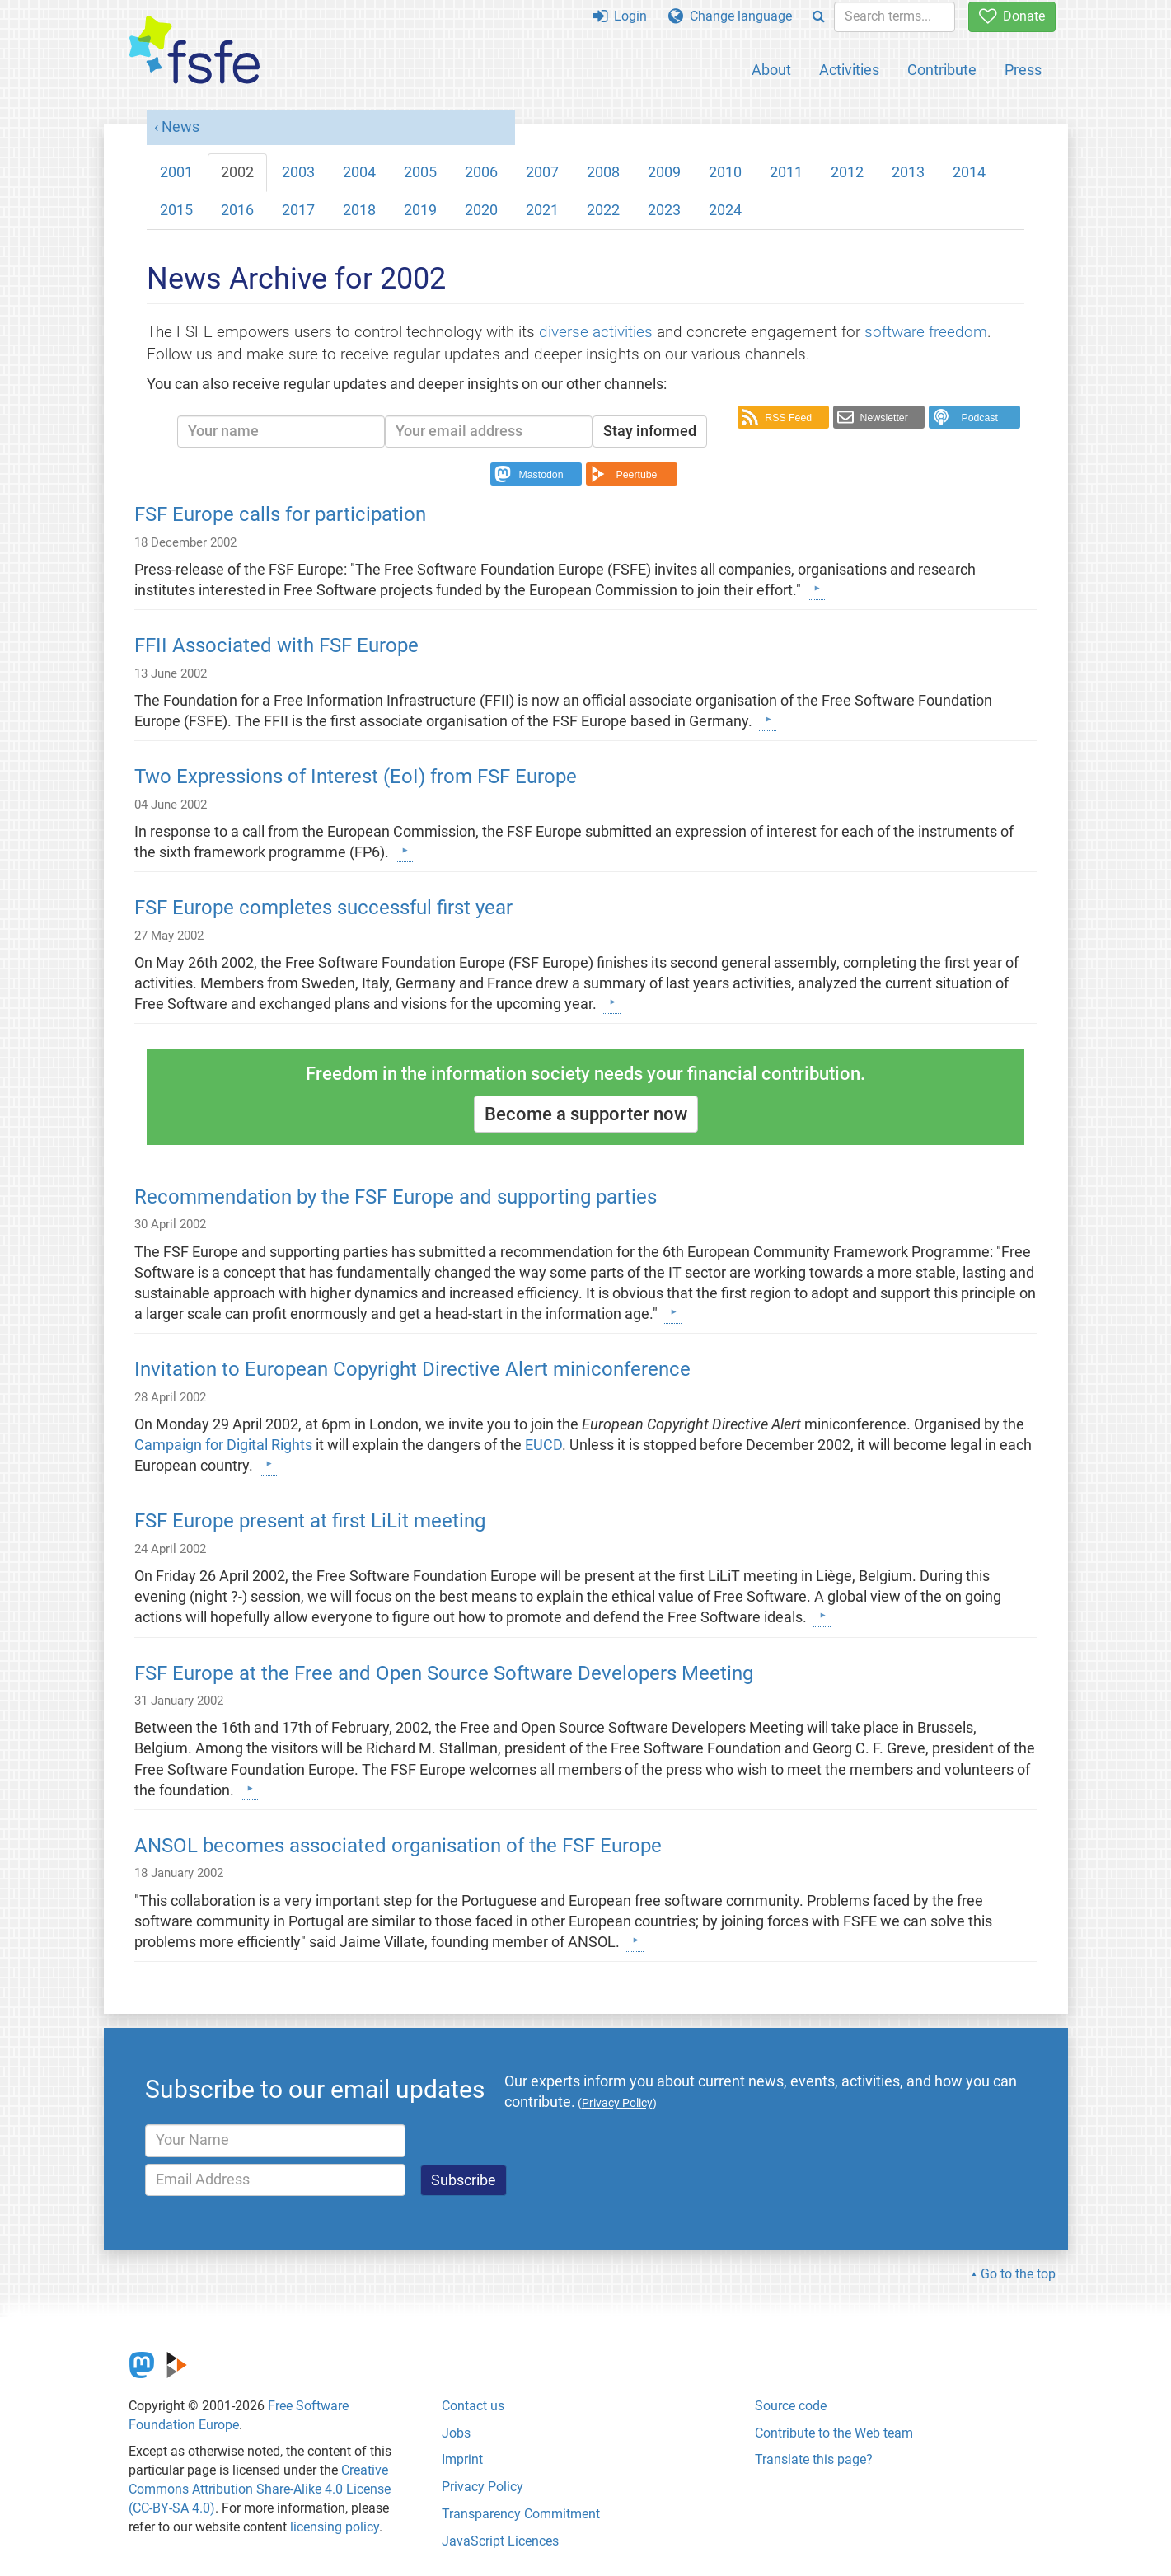 Image resolution: width=1171 pixels, height=2576 pixels. Describe the element at coordinates (412, 1369) in the screenshot. I see `Invitation to European Copyright Directive Alert miniconference` at that location.